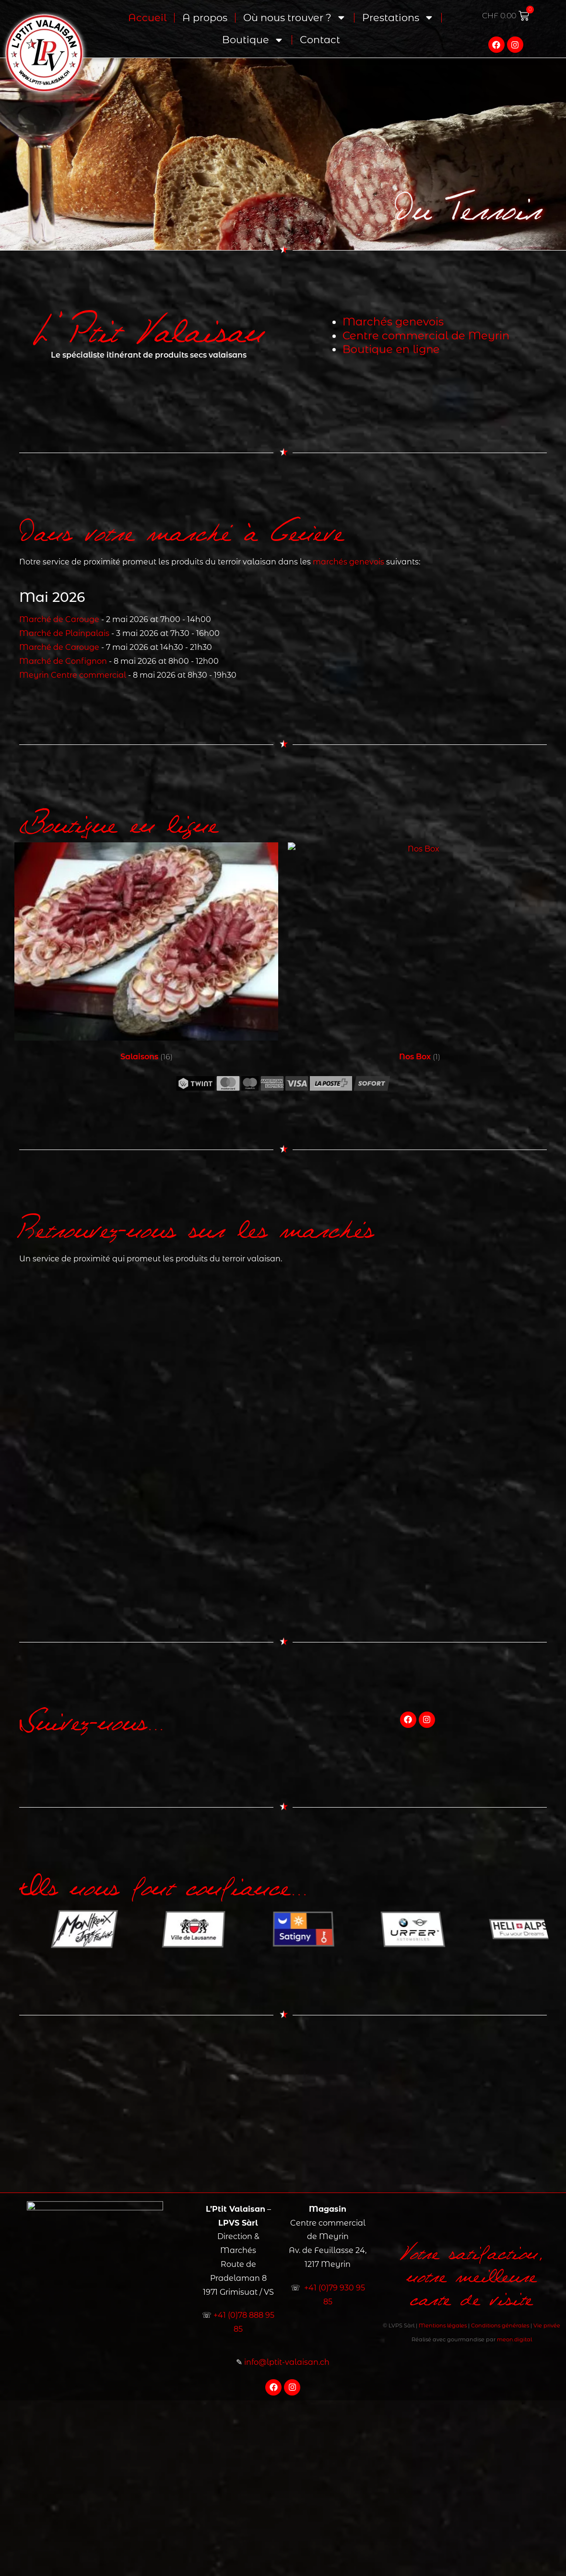 The height and width of the screenshot is (2576, 566). Describe the element at coordinates (204, 15) in the screenshot. I see `A propos` at that location.